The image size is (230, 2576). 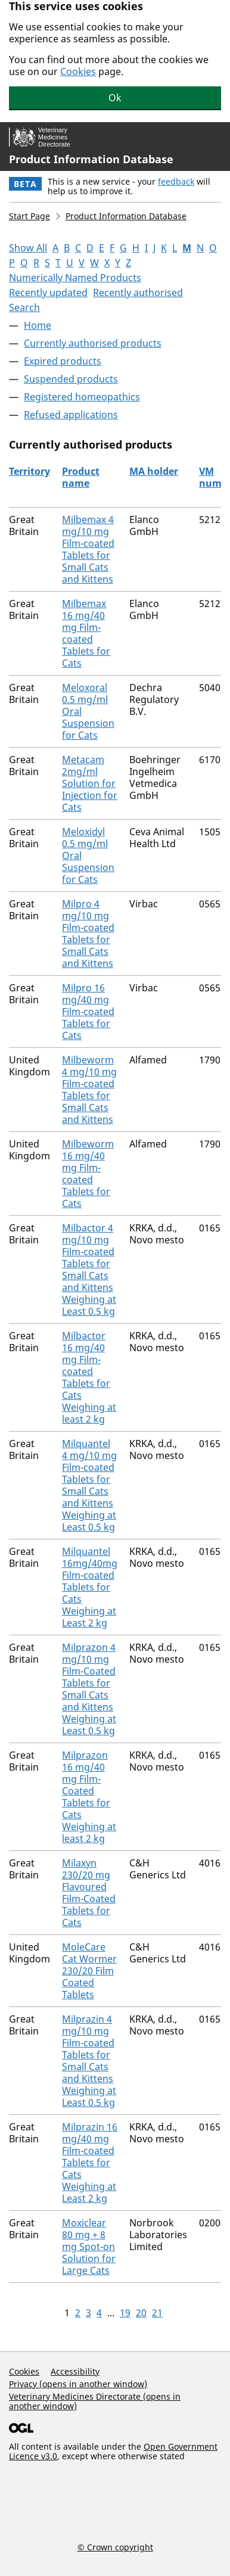 I want to click on Milquantel 16mg/40mg Film-coated Tablets for Cats Weighing at Least 2 kg, so click(x=89, y=1587).